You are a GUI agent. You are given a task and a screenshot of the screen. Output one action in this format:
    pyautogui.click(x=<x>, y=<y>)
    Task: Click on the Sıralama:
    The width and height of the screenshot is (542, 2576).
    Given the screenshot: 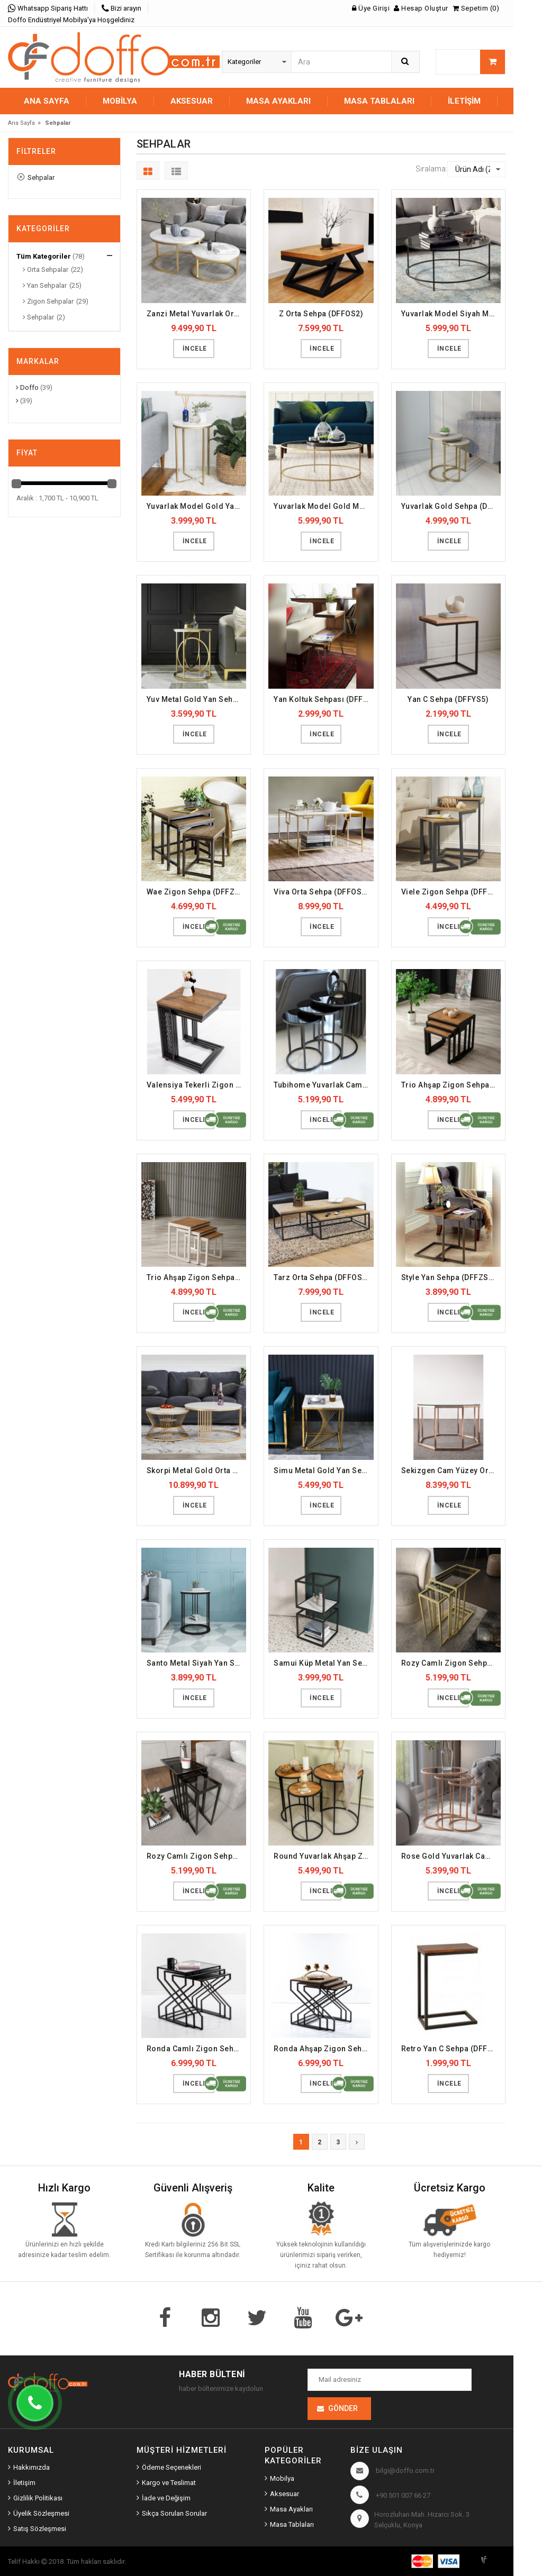 What is the action you would take?
    pyautogui.click(x=431, y=169)
    